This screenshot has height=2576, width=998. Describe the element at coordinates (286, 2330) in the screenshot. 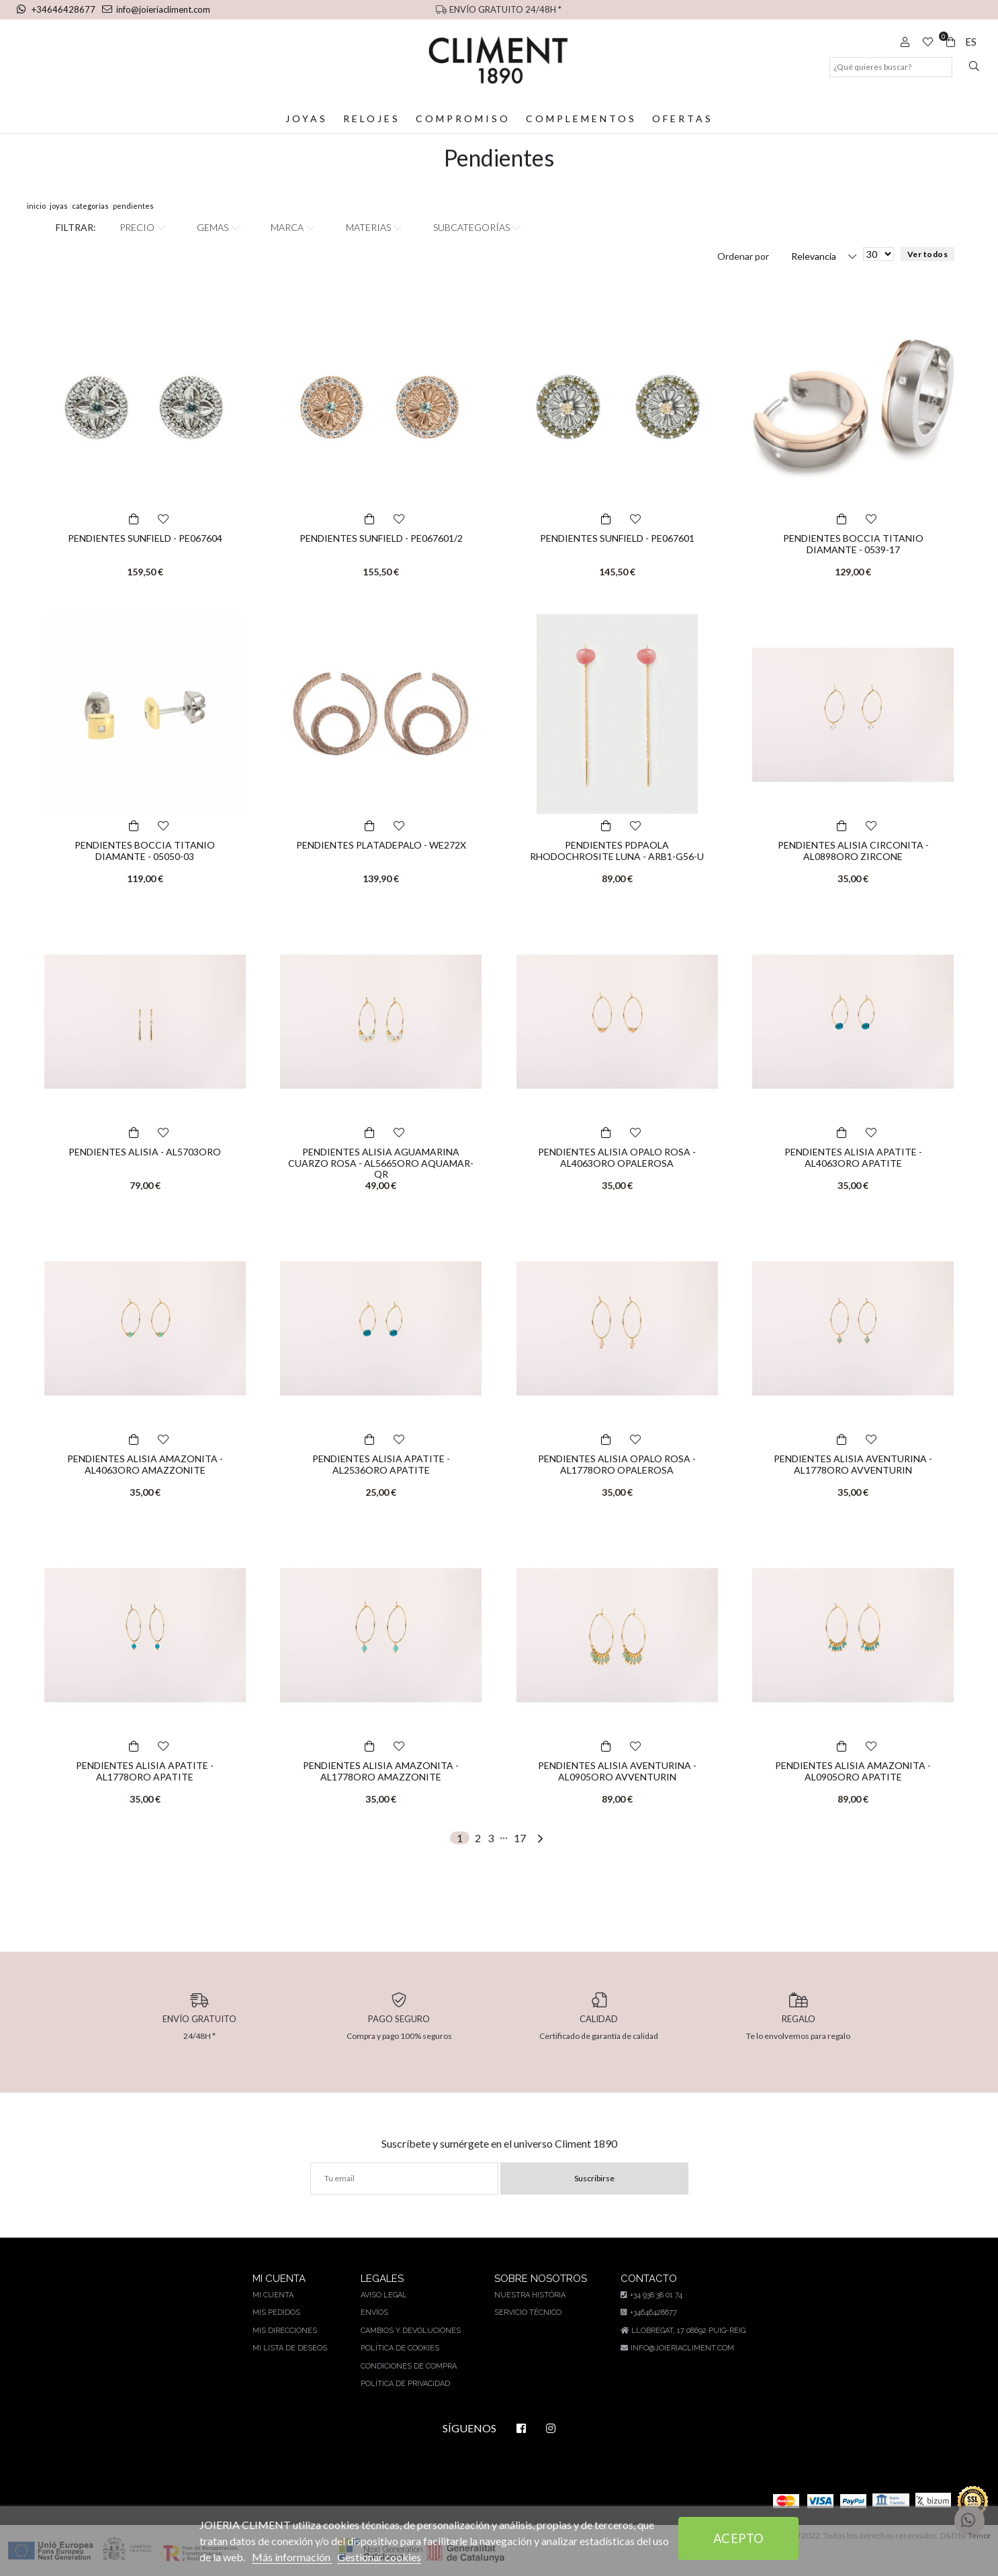

I see `Mis direcciones` at that location.